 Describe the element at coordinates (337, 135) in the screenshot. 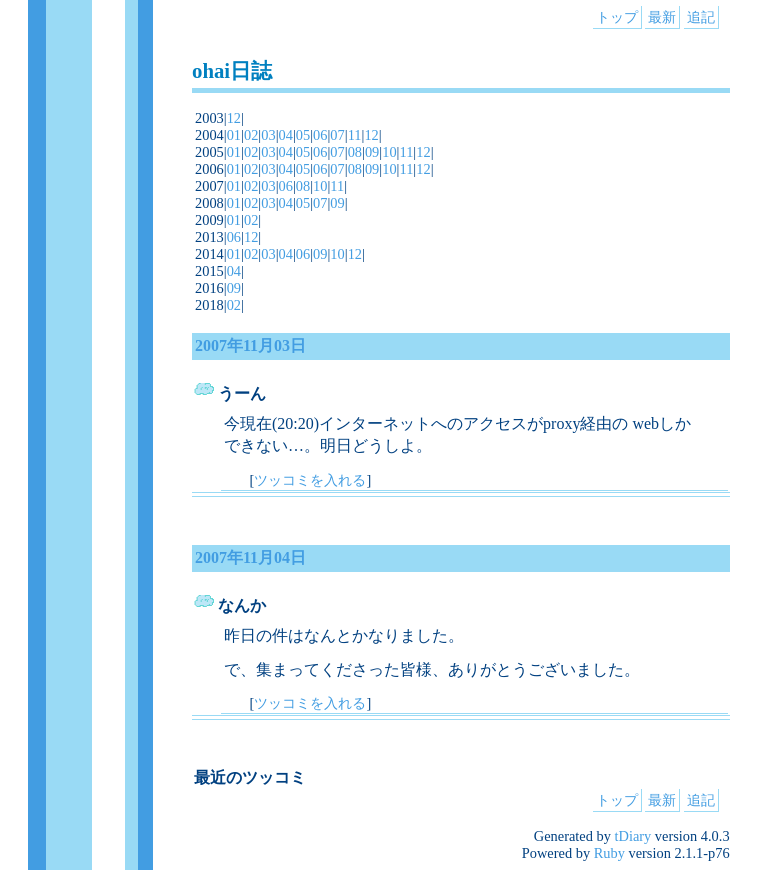

I see `07` at that location.